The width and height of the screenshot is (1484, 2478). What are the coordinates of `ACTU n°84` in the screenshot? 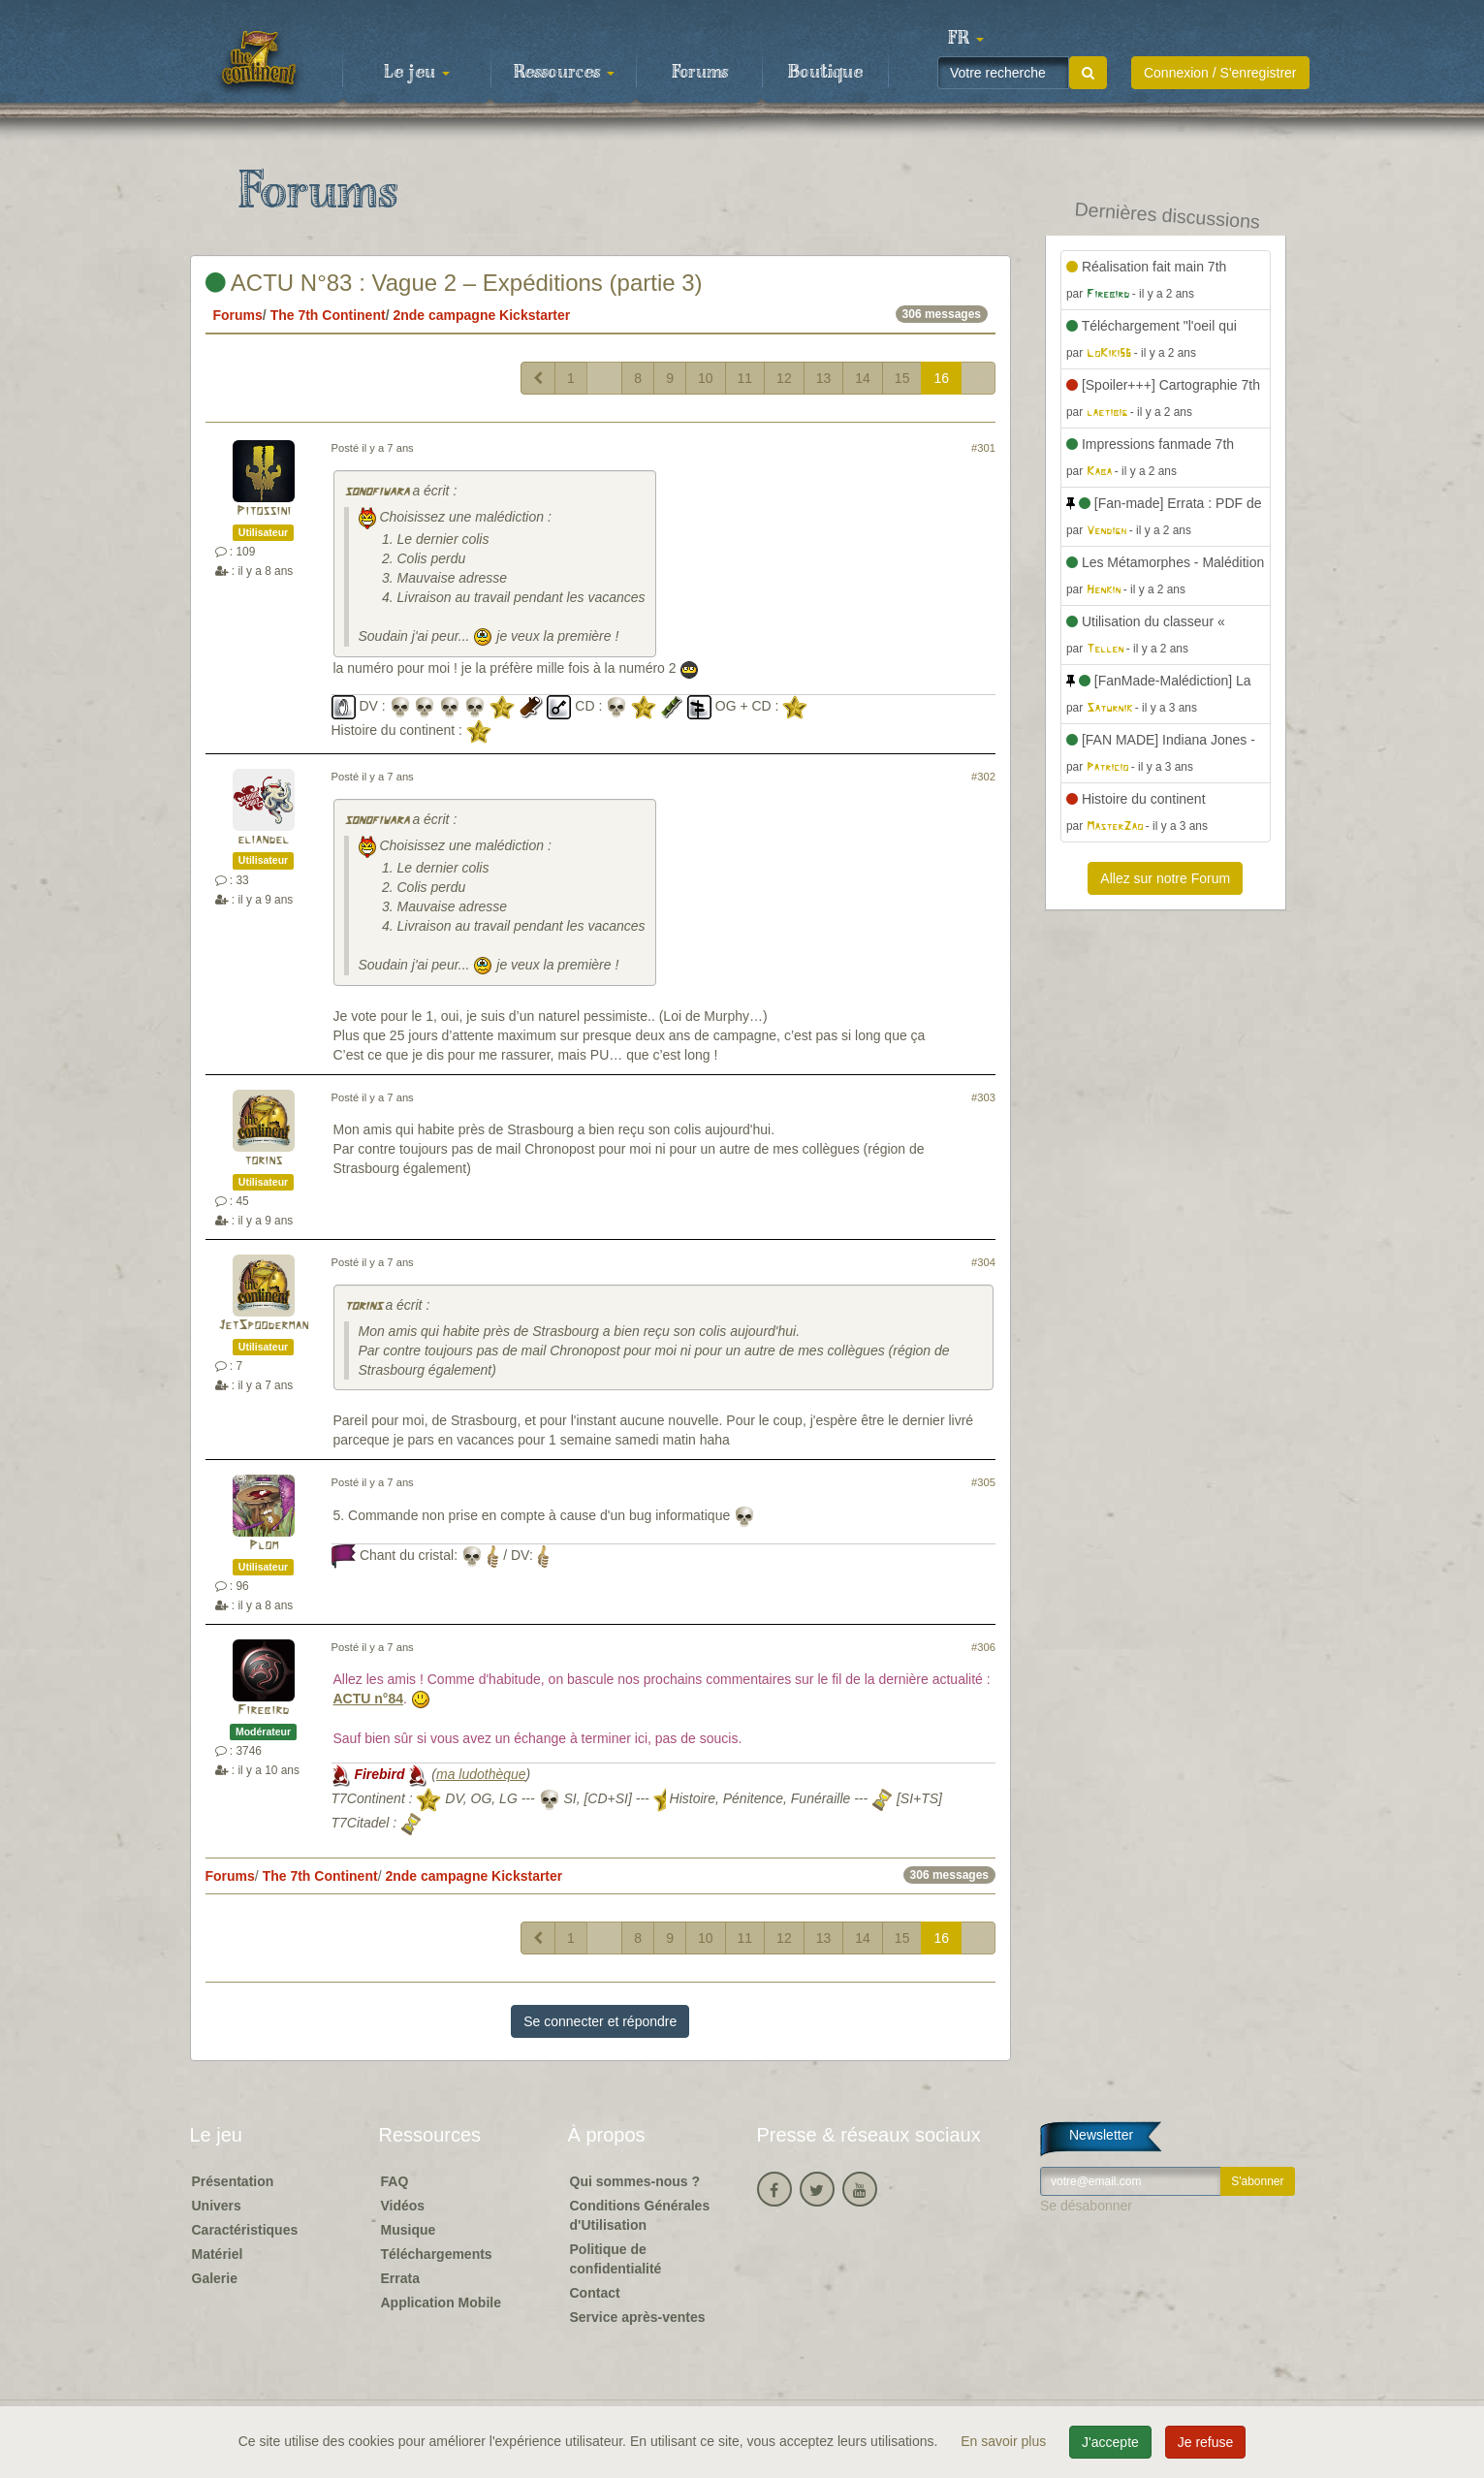 It's located at (368, 1698).